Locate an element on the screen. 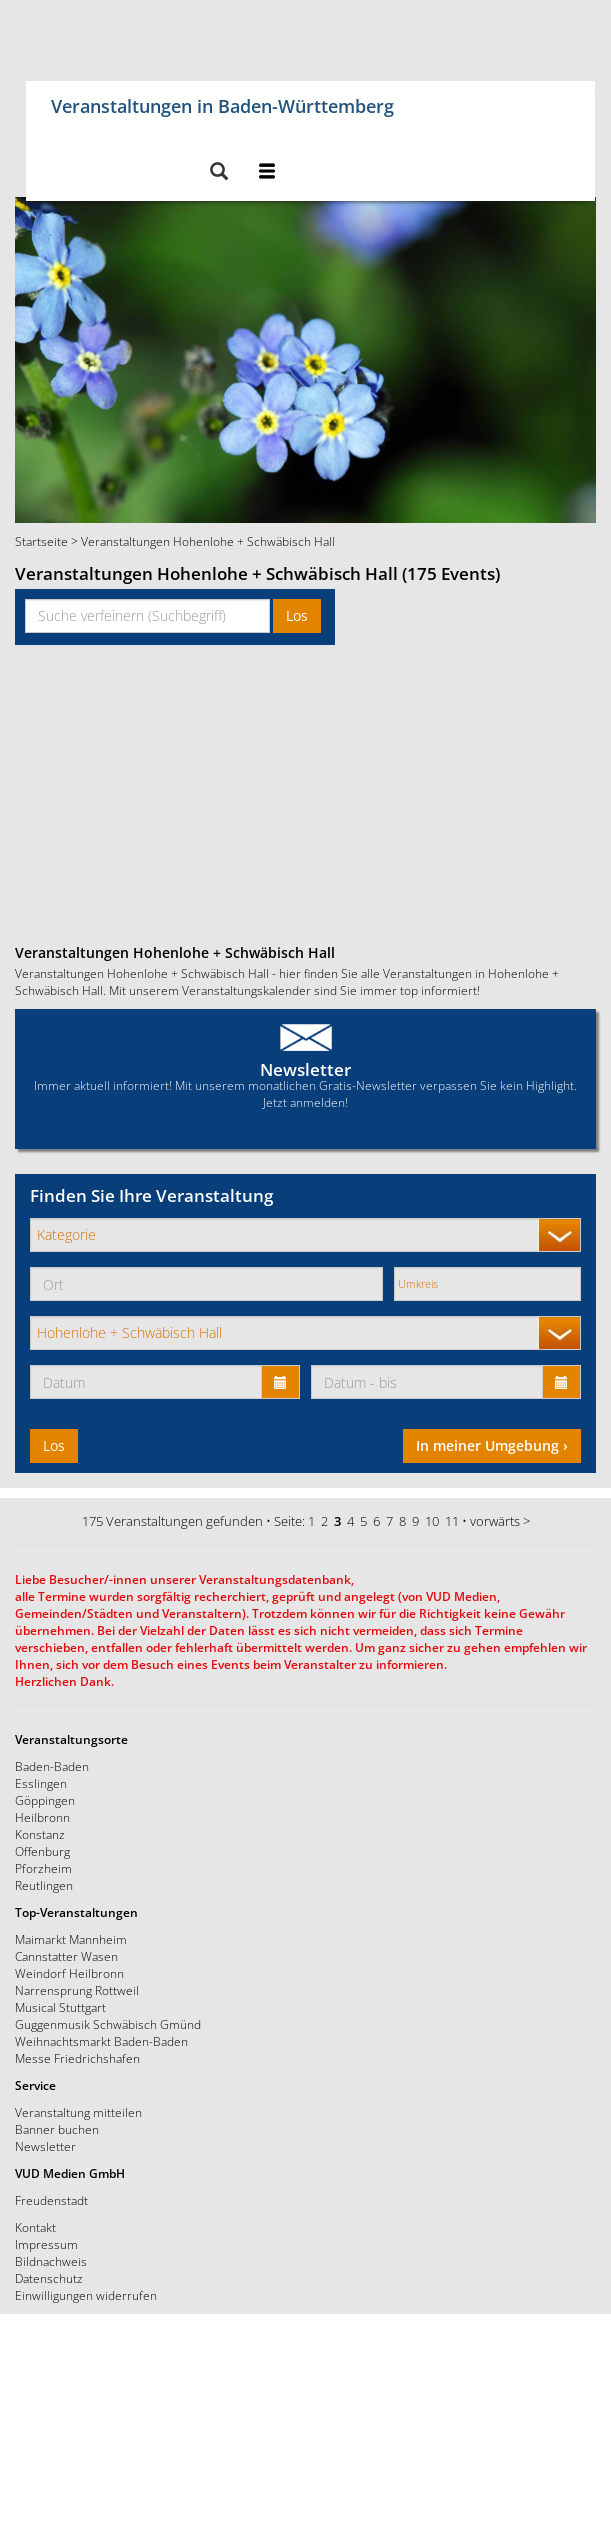 The image size is (611, 2546). Esslingen is located at coordinates (41, 1783).